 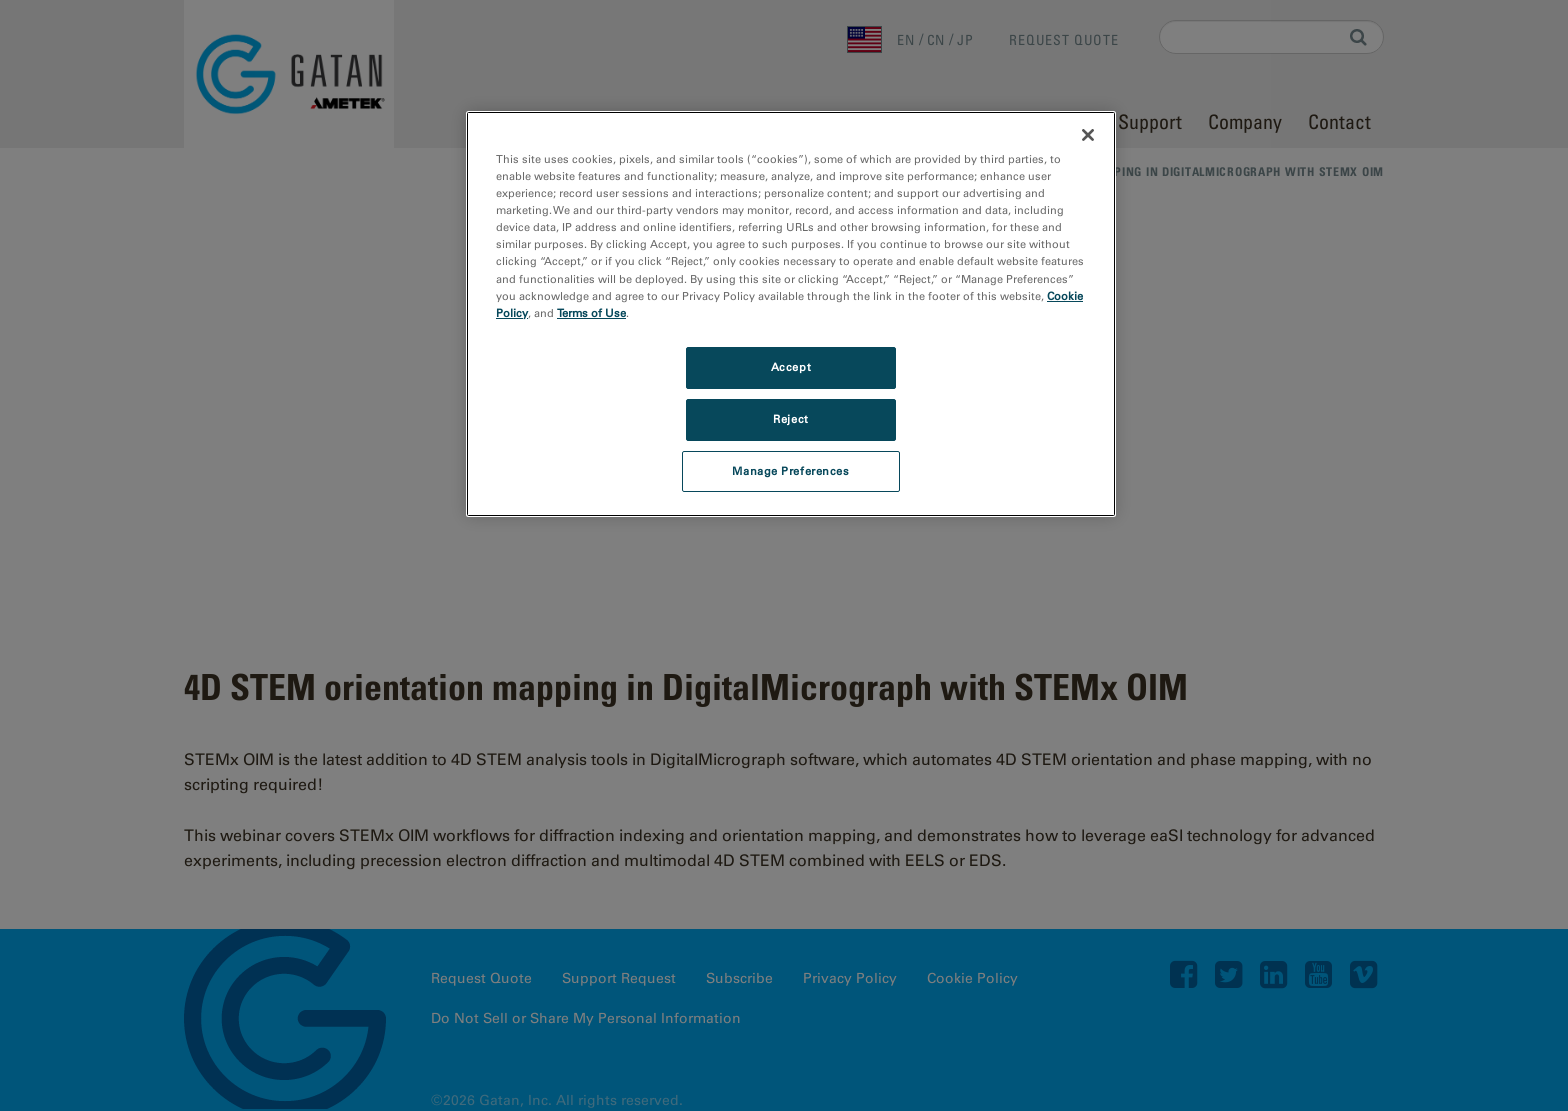 I want to click on Reject, so click(x=790, y=419).